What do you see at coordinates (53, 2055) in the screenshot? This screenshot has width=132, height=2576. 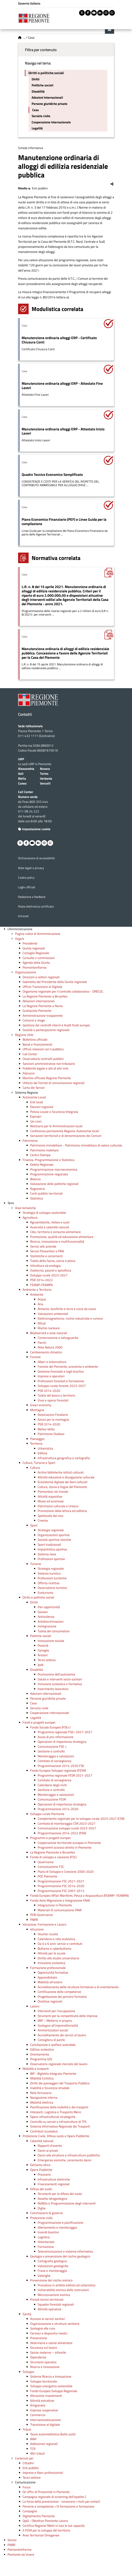 I see `Conciliazione e welfare aziendale` at bounding box center [53, 2055].